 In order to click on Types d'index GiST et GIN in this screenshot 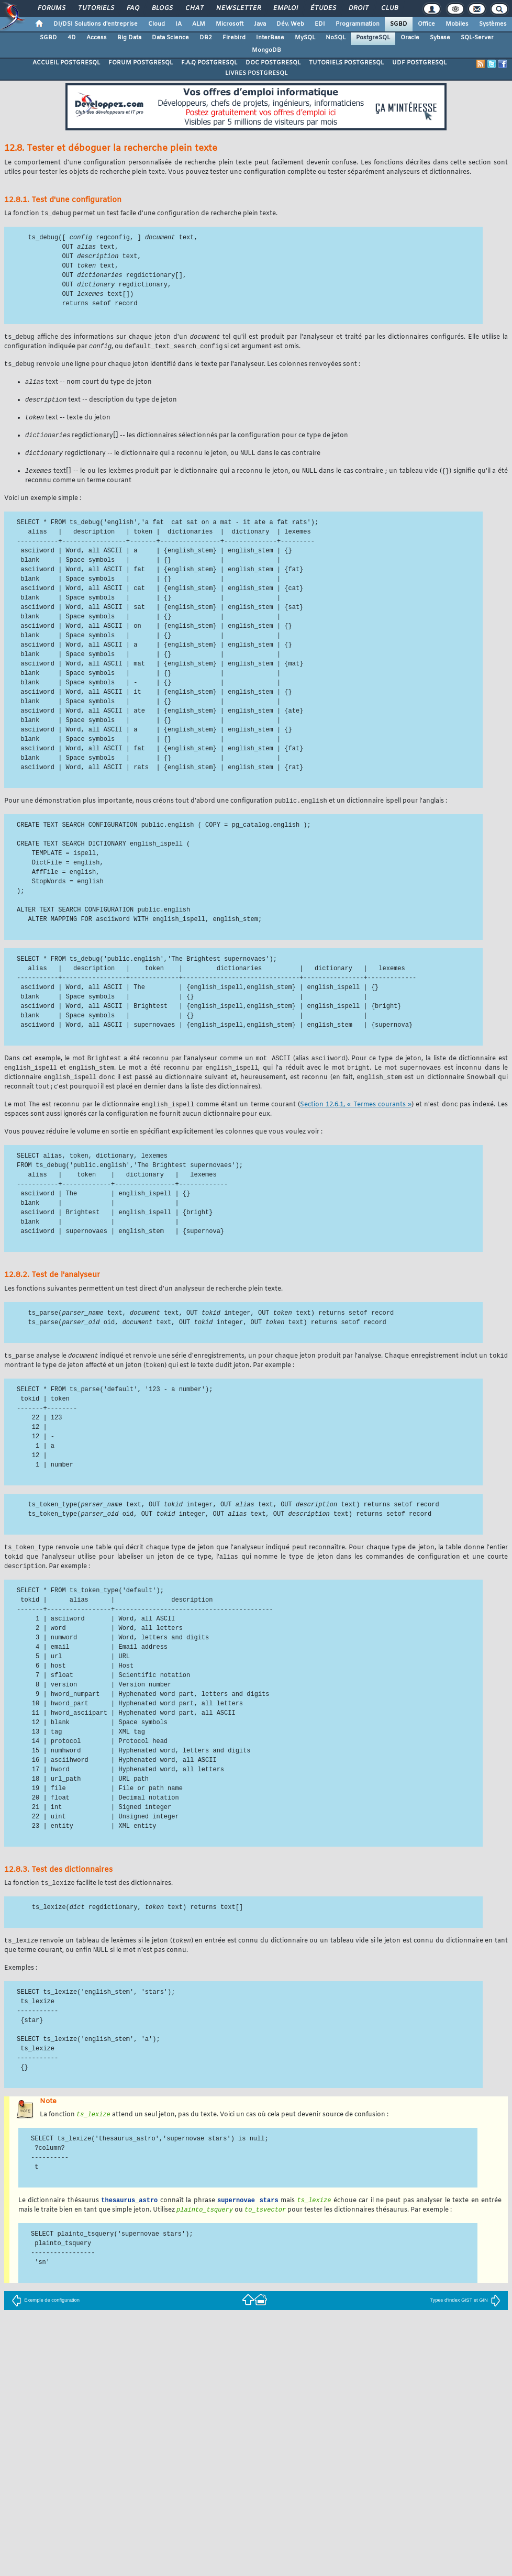, I will do `click(465, 2320)`.